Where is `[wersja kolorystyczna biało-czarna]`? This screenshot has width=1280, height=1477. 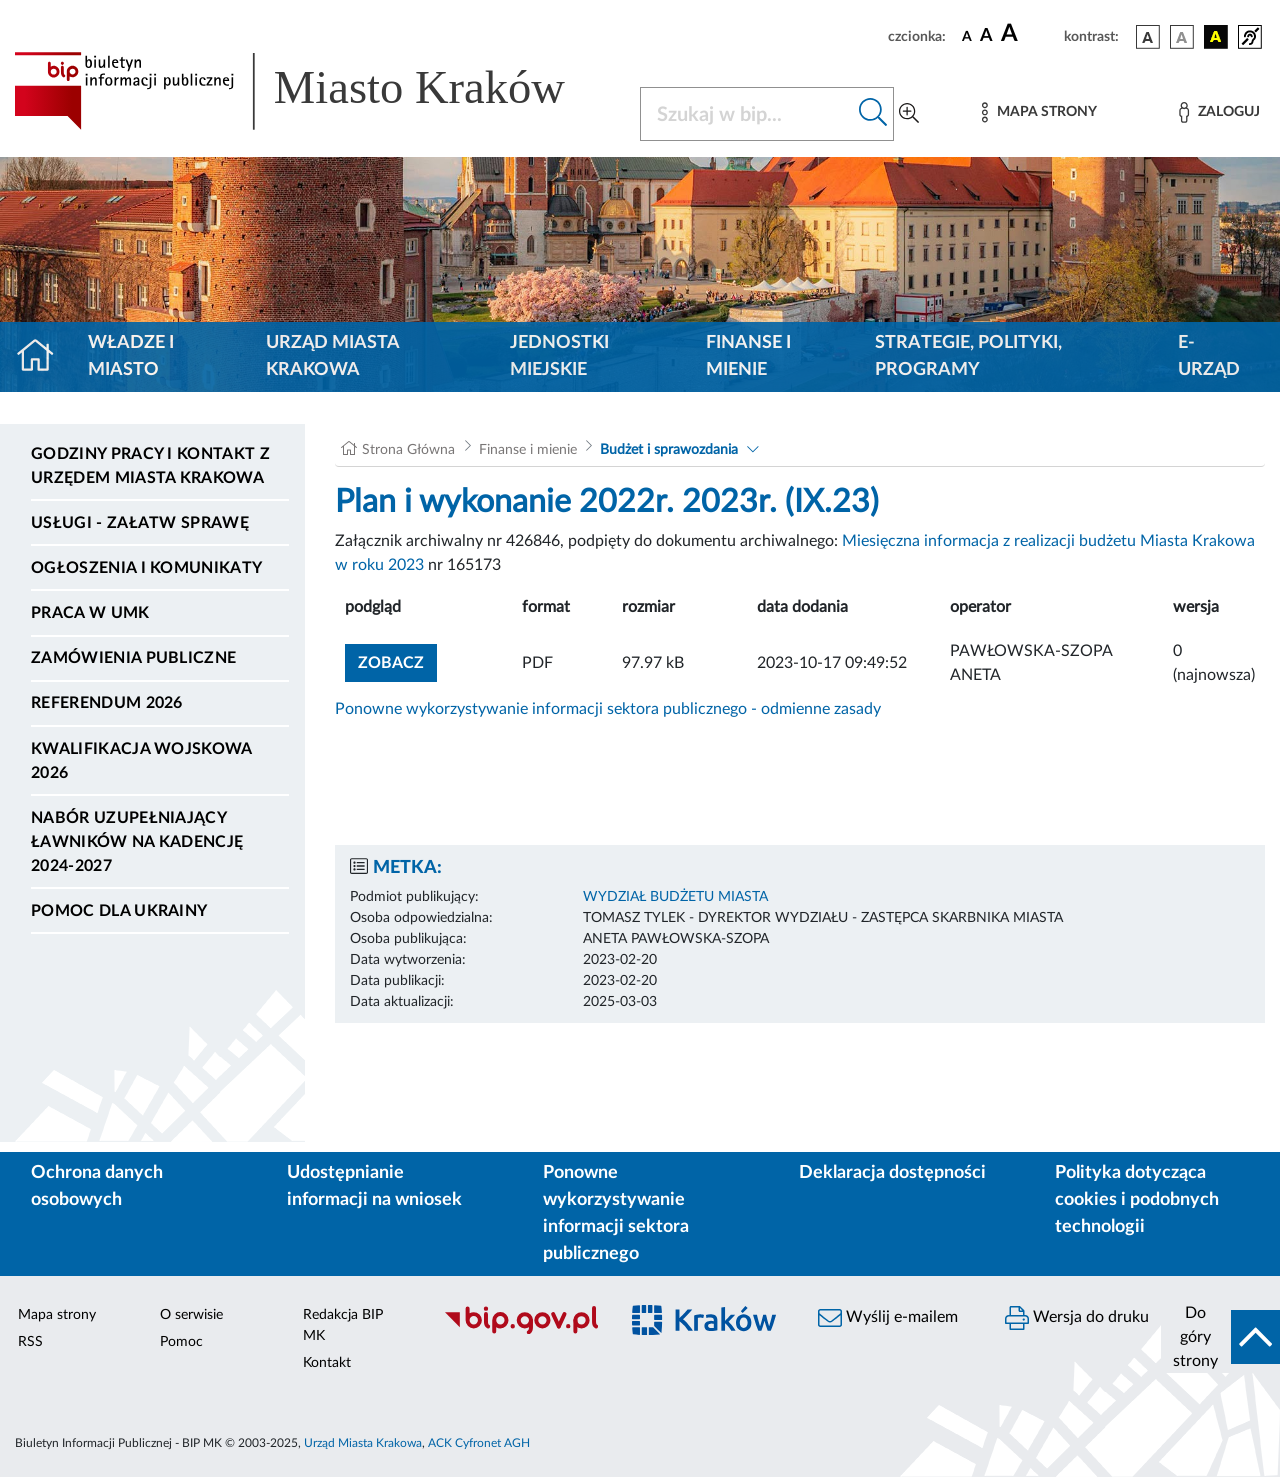
[wersja kolorystyczna biało-czarna] is located at coordinates (1182, 37).